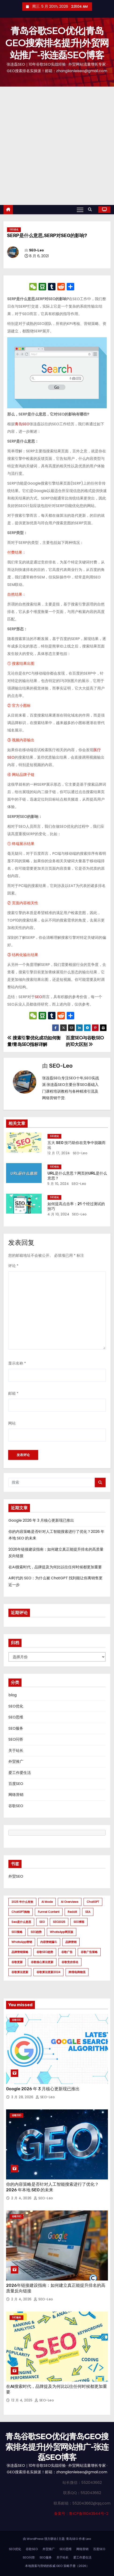  Describe the element at coordinates (88, 2539) in the screenshot. I see `Leo` at that location.